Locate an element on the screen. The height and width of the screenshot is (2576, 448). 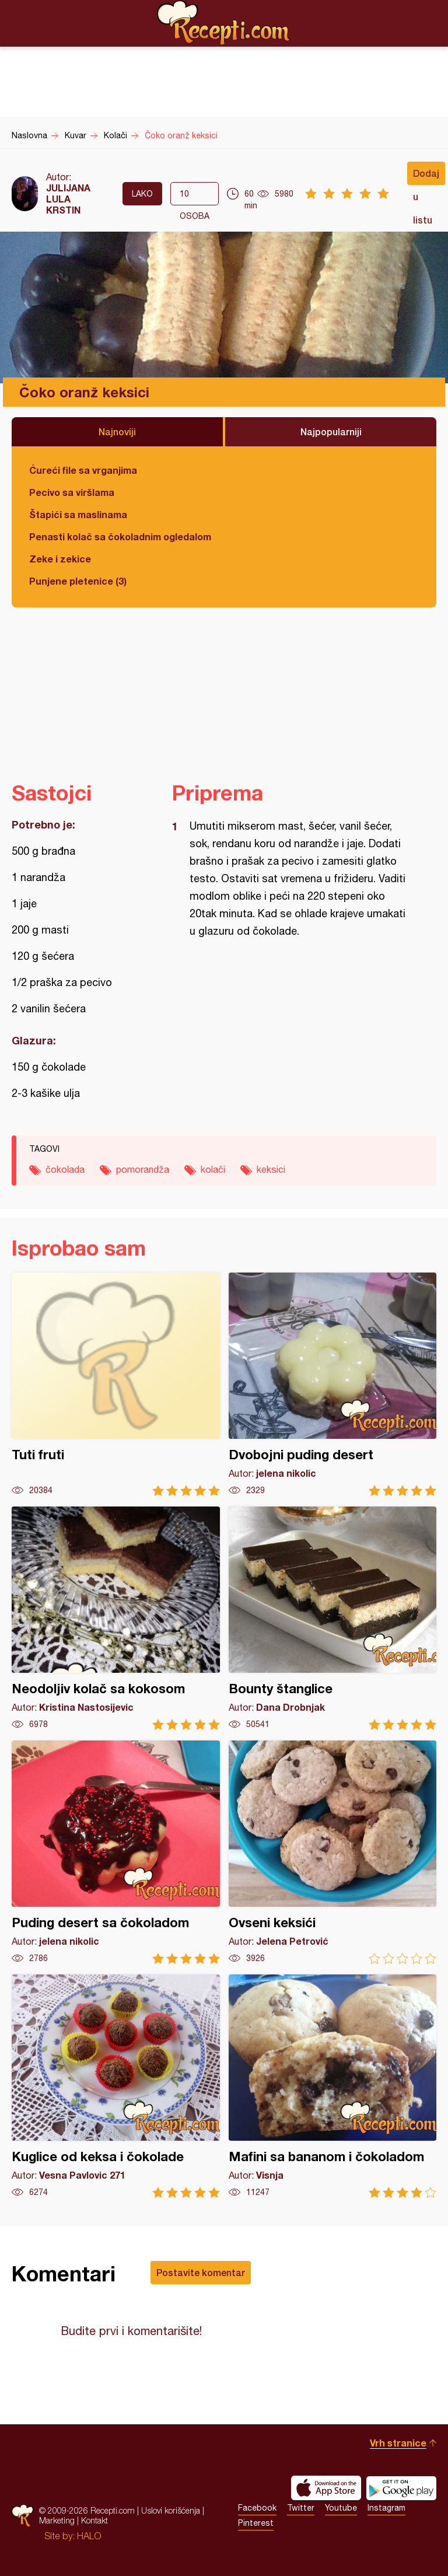
kolači is located at coordinates (213, 1169).